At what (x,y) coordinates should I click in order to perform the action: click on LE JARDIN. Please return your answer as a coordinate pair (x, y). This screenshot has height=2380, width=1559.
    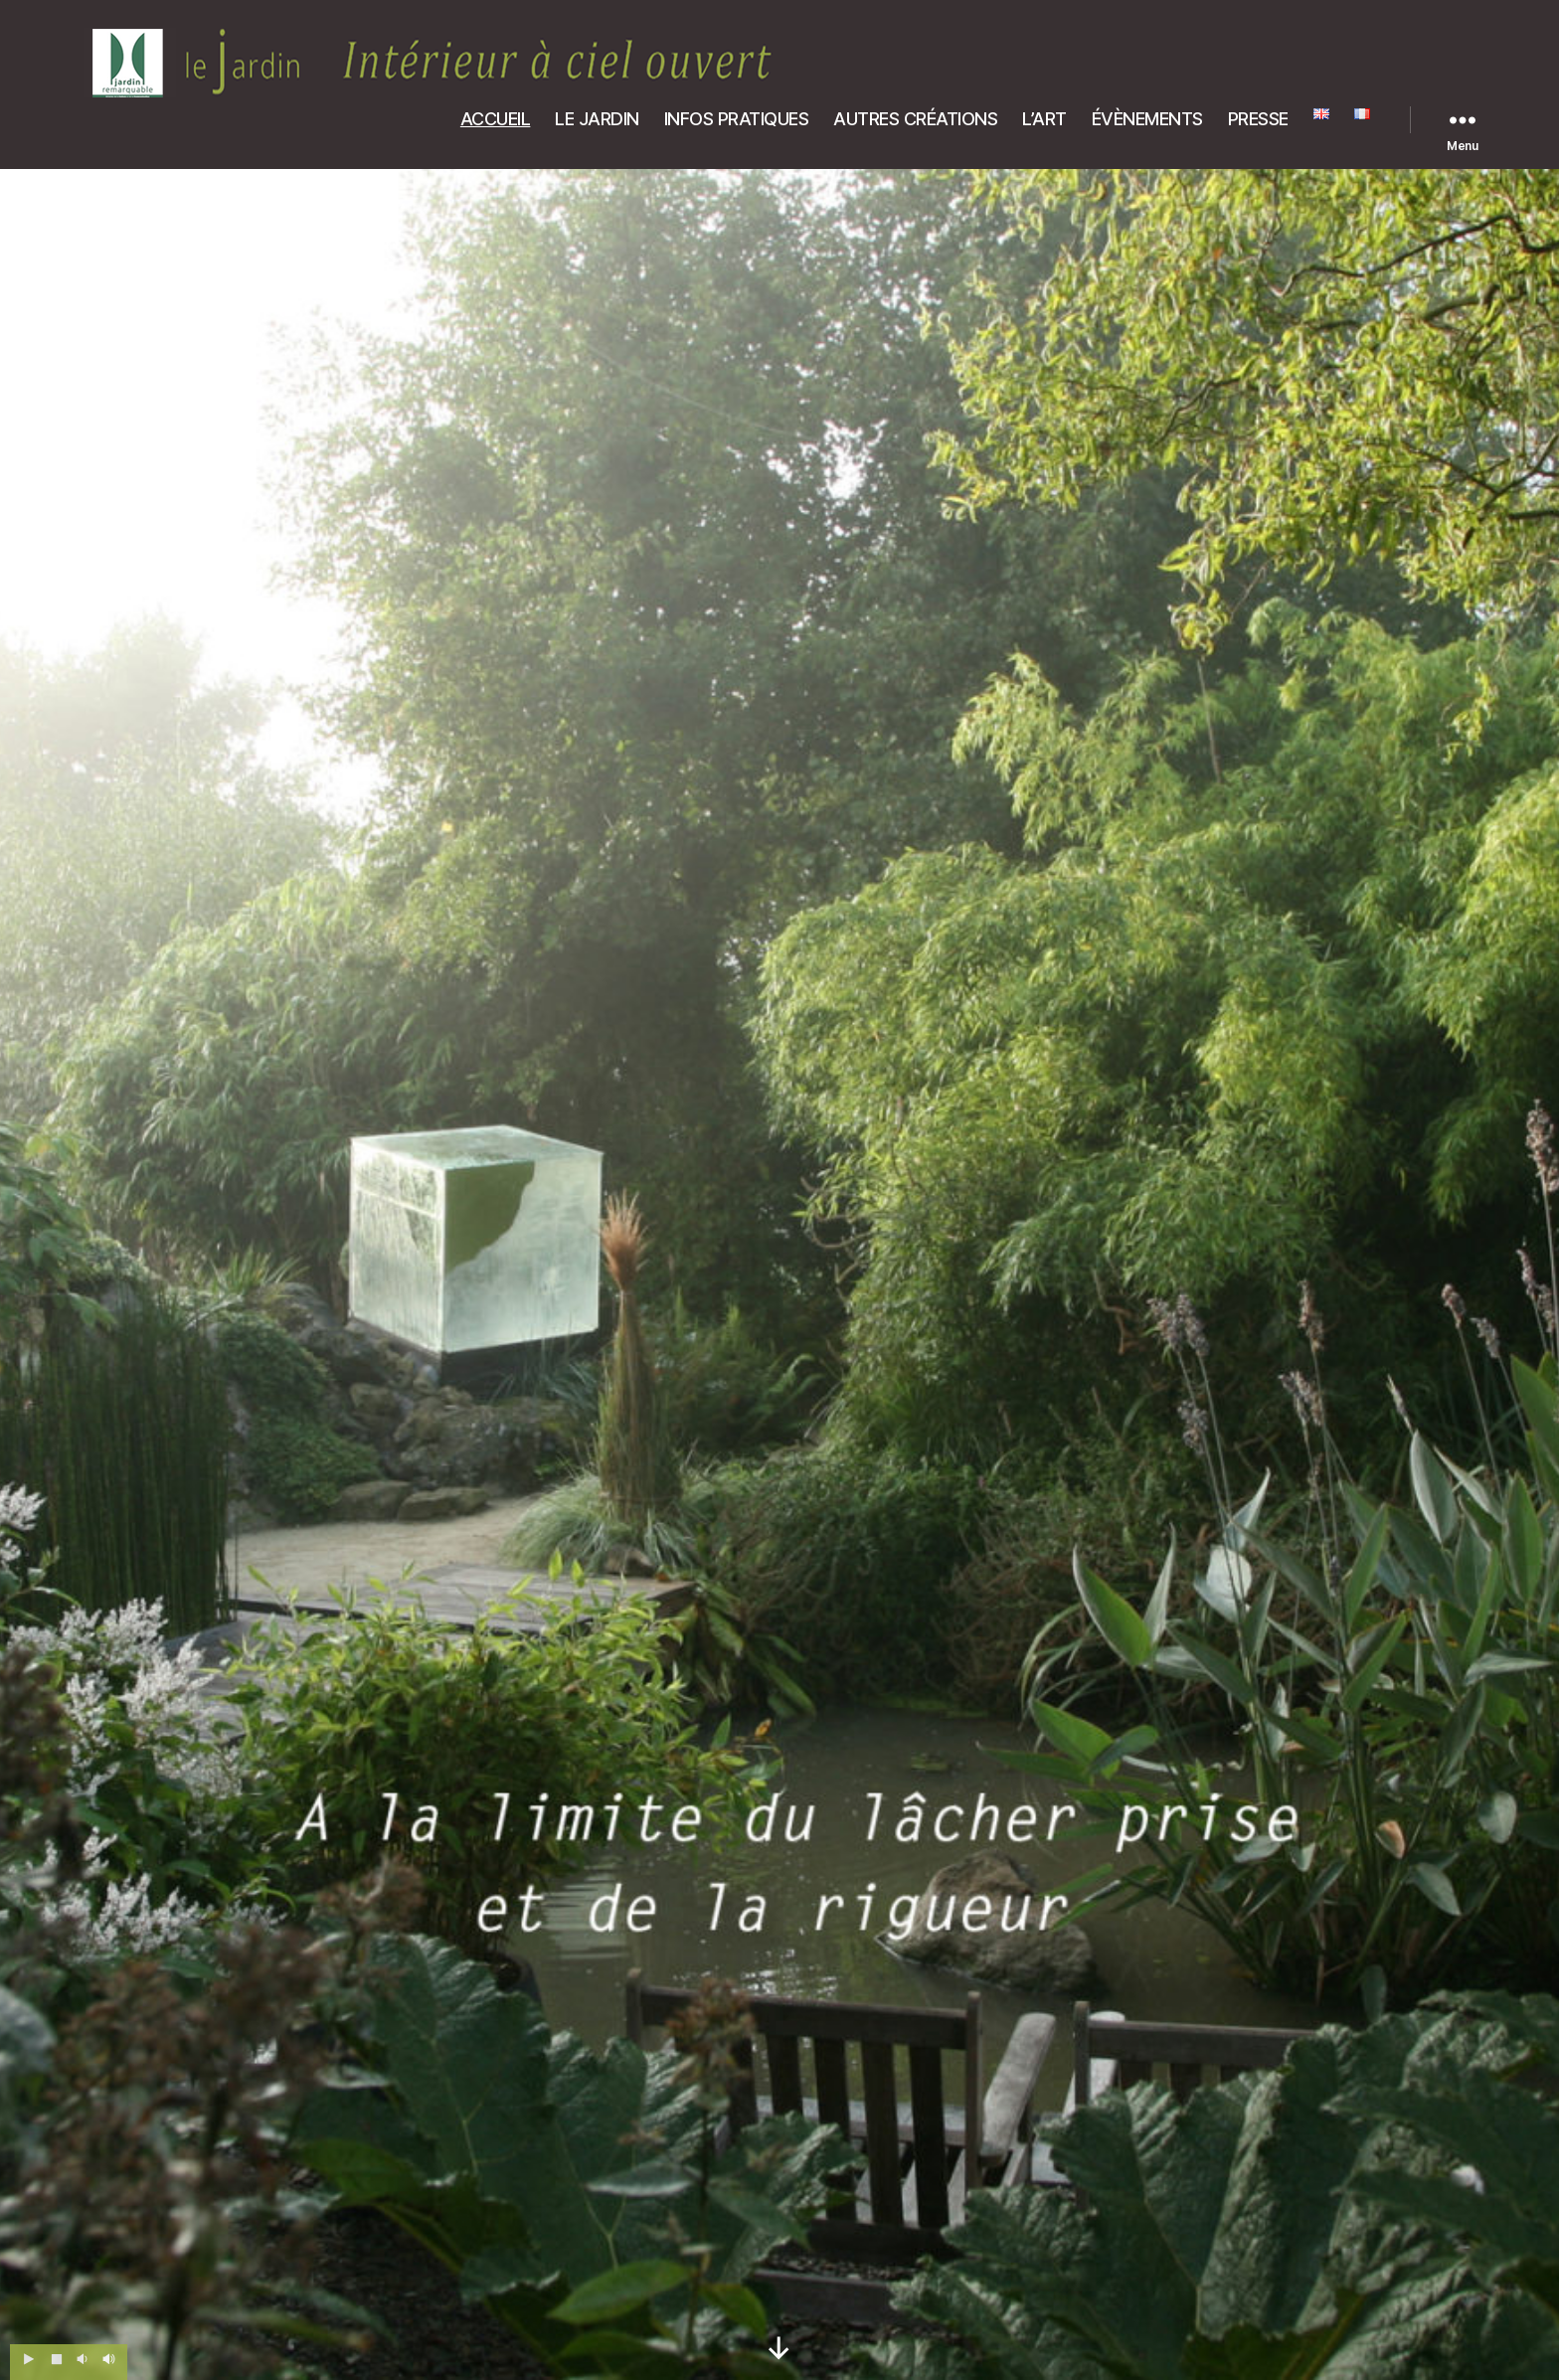
    Looking at the image, I should click on (597, 118).